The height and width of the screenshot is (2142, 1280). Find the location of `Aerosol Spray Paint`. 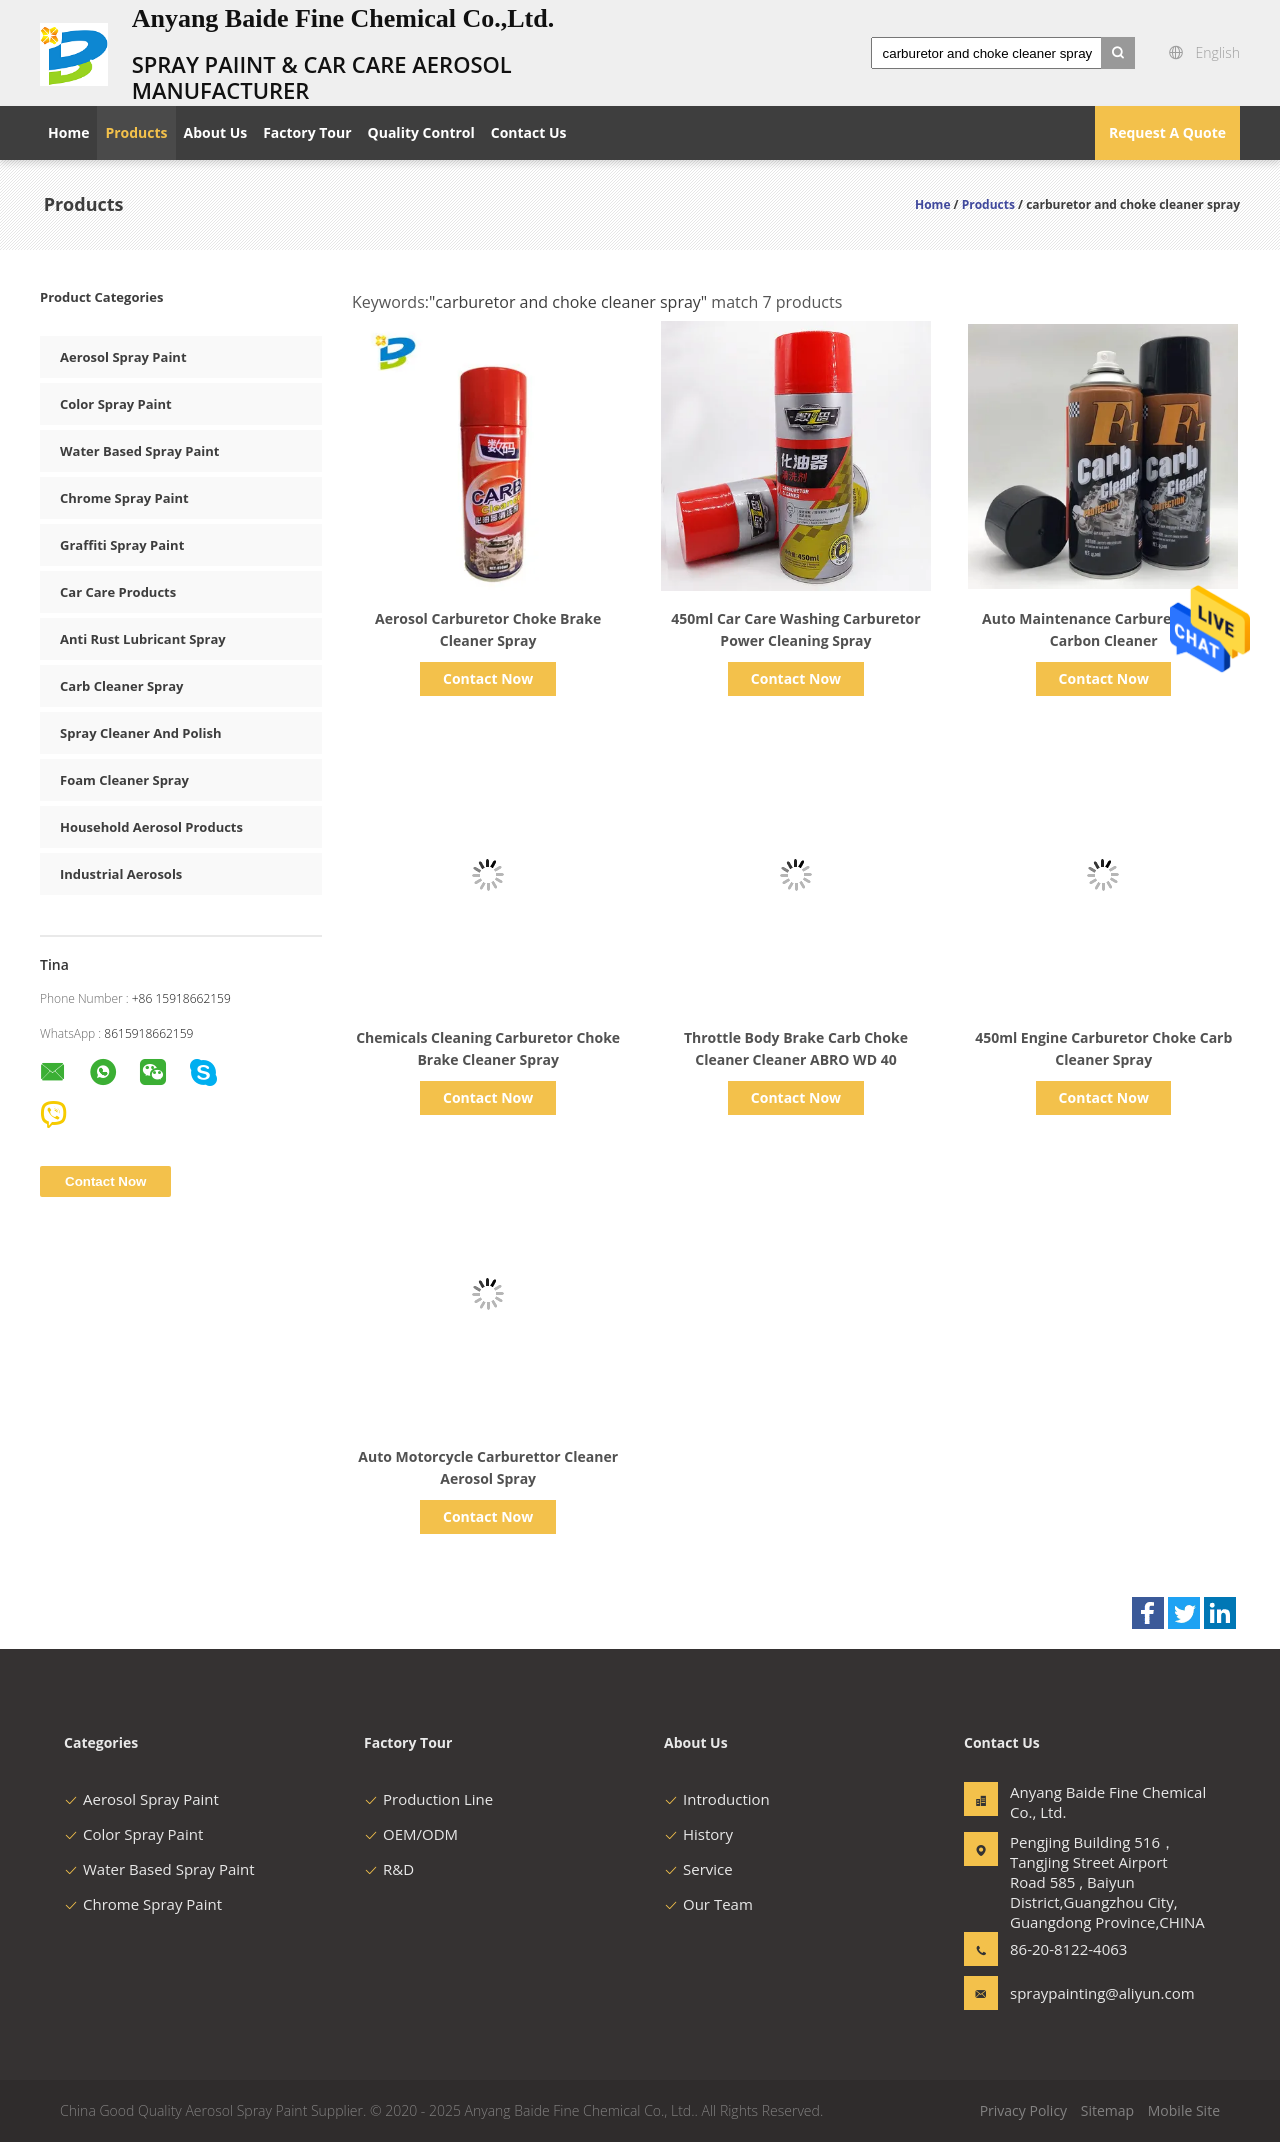

Aerosol Spray Paint is located at coordinates (123, 357).